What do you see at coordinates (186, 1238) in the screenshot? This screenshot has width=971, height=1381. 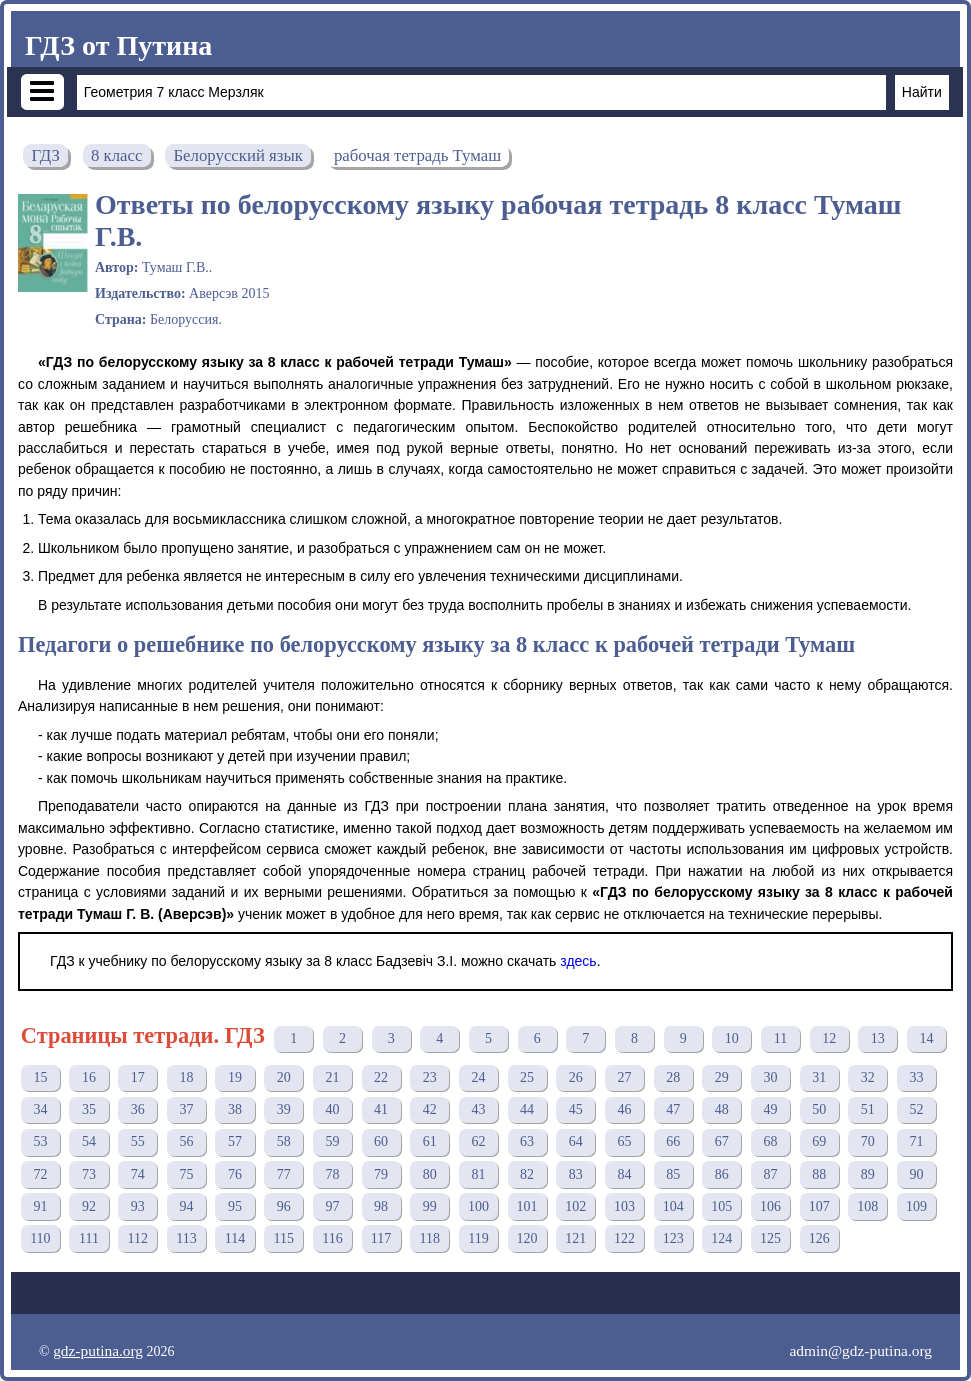 I see `113` at bounding box center [186, 1238].